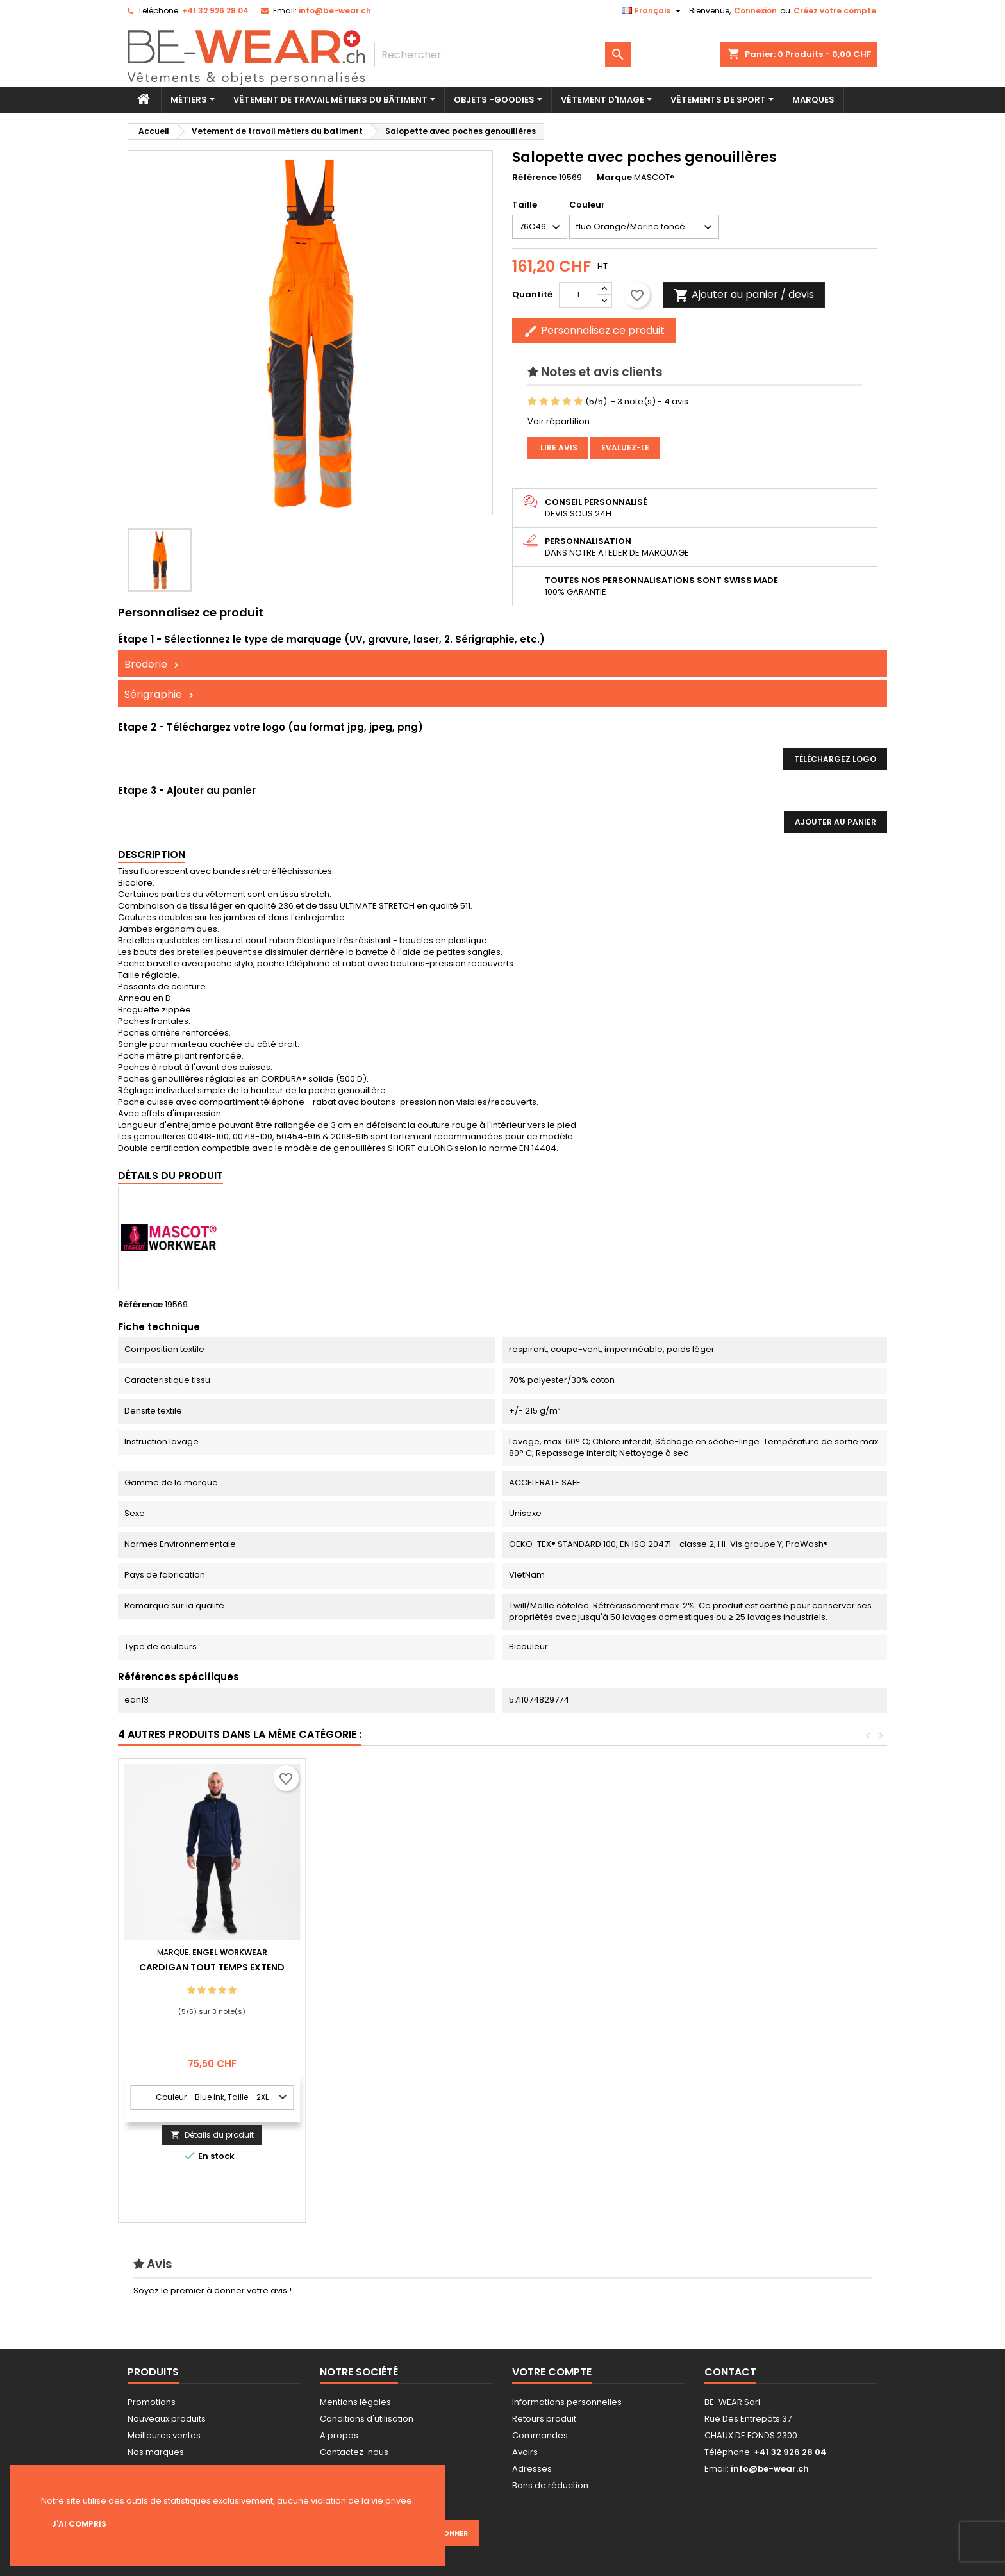  What do you see at coordinates (152, 2402) in the screenshot?
I see `Promotions` at bounding box center [152, 2402].